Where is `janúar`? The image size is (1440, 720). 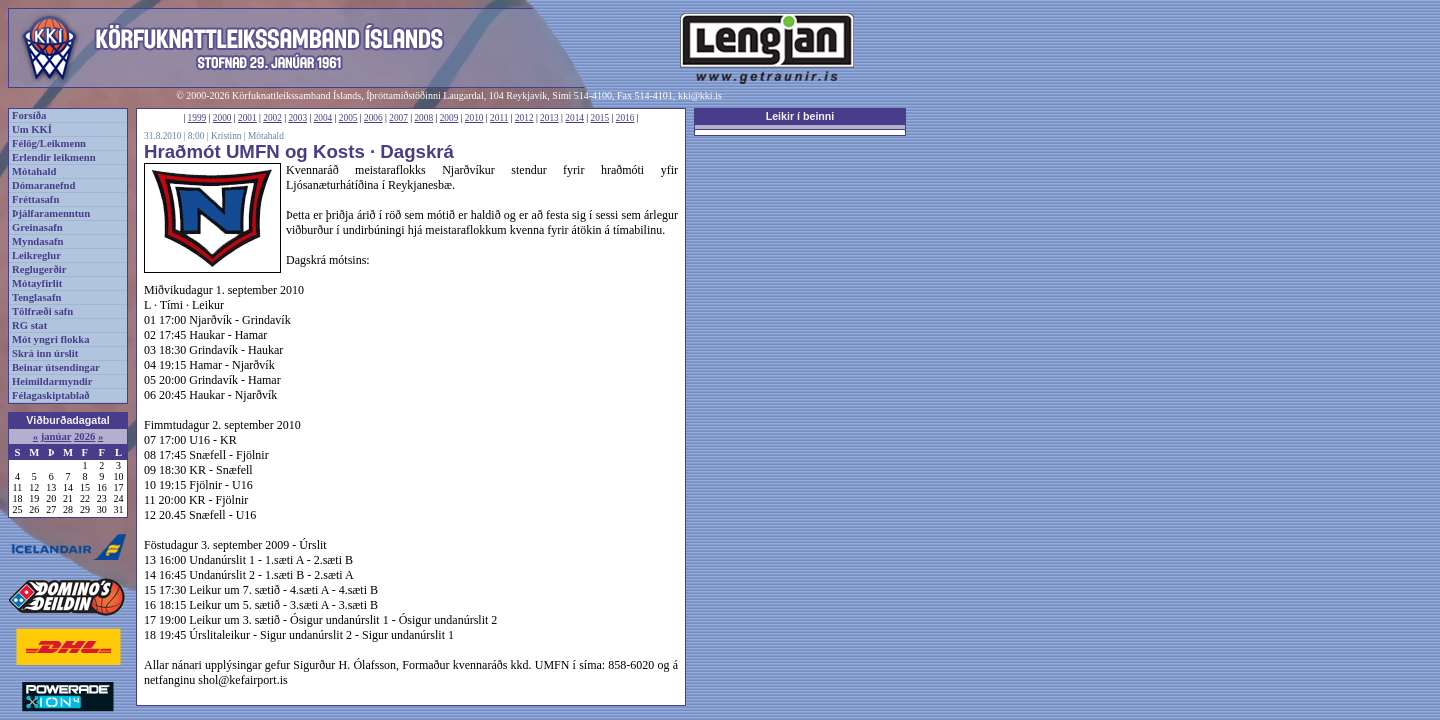
janúar is located at coordinates (56, 436).